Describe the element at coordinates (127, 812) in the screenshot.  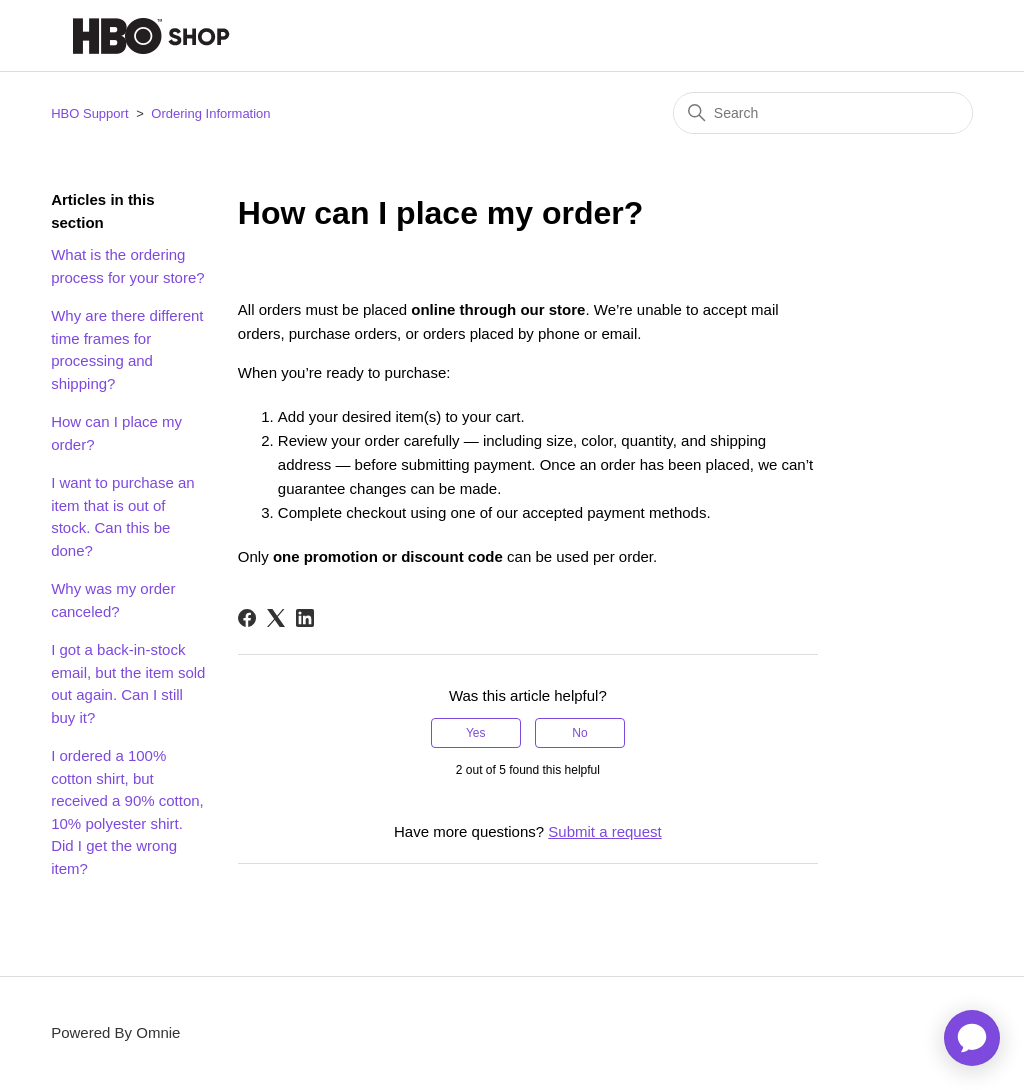
I see `I ordered a 100% cotton shirt, but received a 90% cotton, 10% polyester shirt. Did I get the wrong item?` at that location.